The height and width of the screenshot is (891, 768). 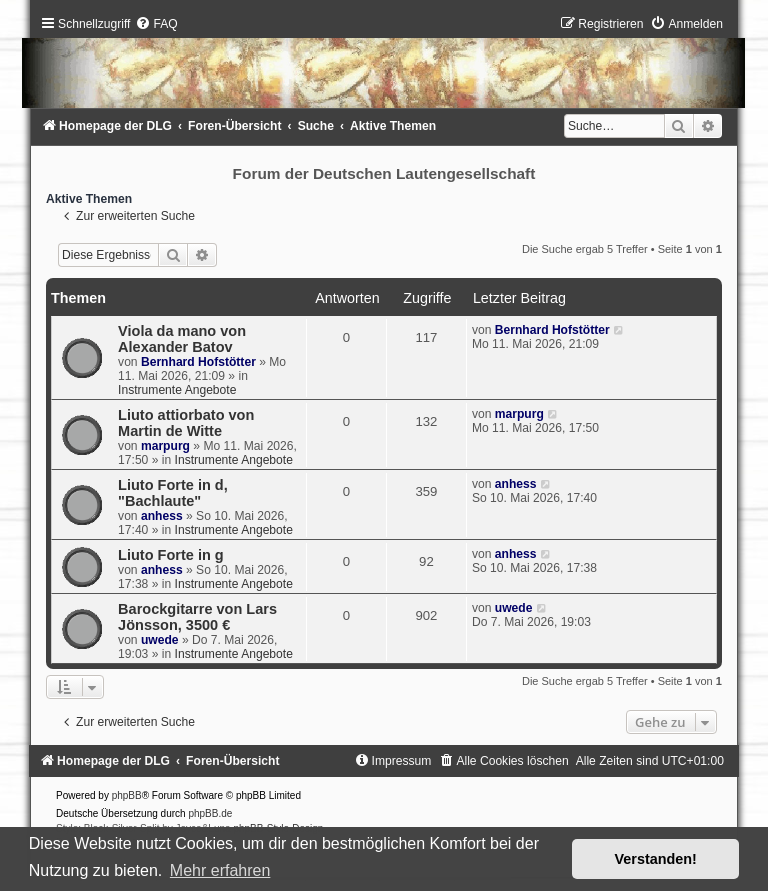 What do you see at coordinates (173, 493) in the screenshot?
I see `Liuto Forte in d, "Bachlaute"` at bounding box center [173, 493].